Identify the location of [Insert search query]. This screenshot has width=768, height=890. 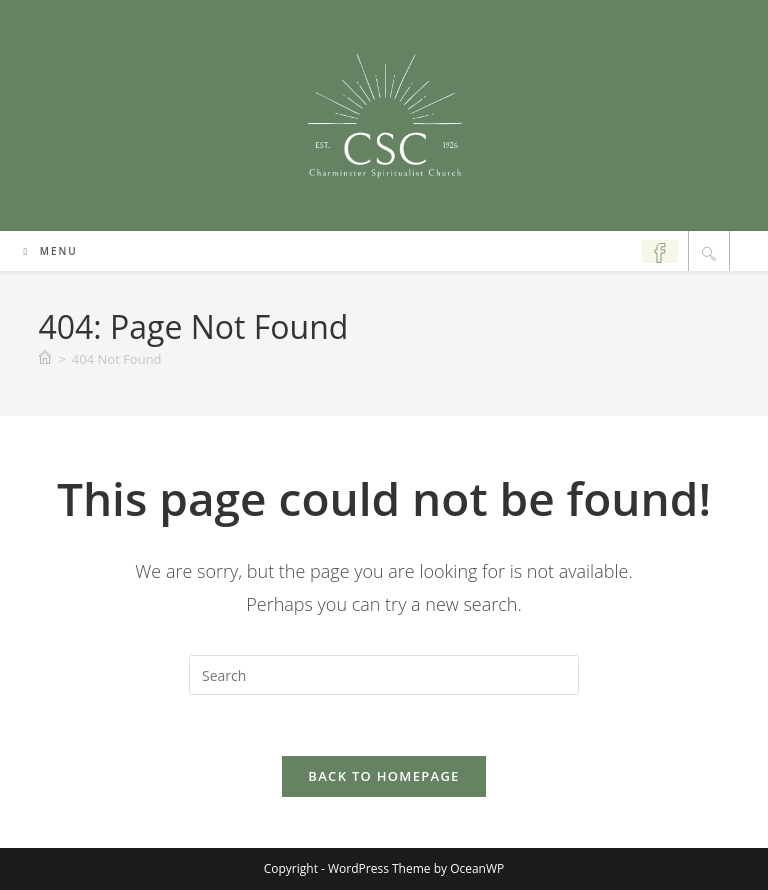
(384, 675).